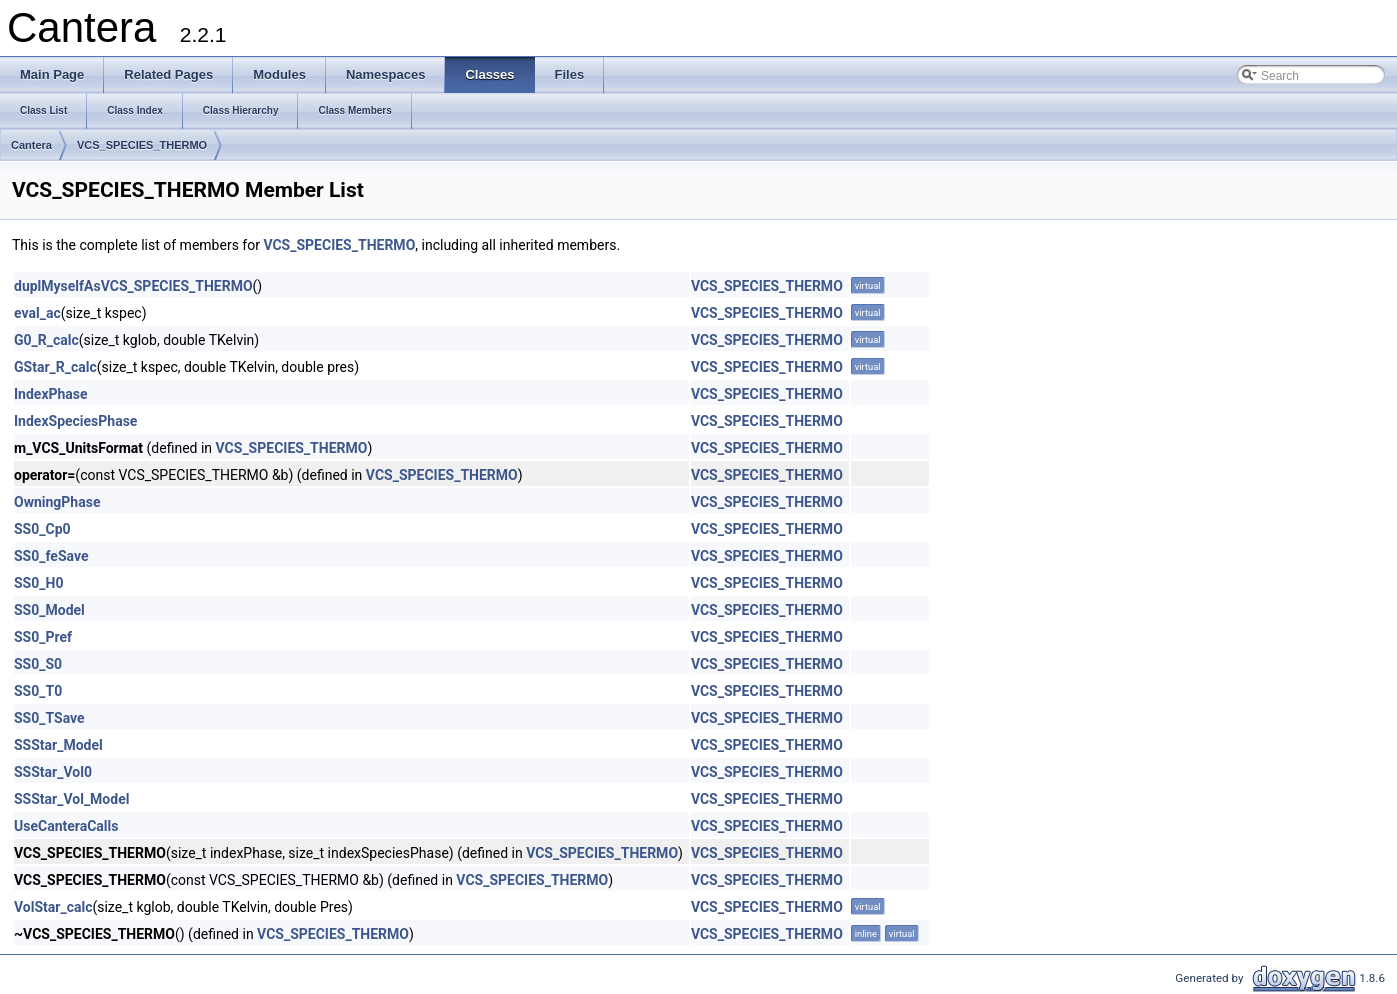 The image size is (1397, 994). What do you see at coordinates (38, 664) in the screenshot?
I see `SS0_S0` at bounding box center [38, 664].